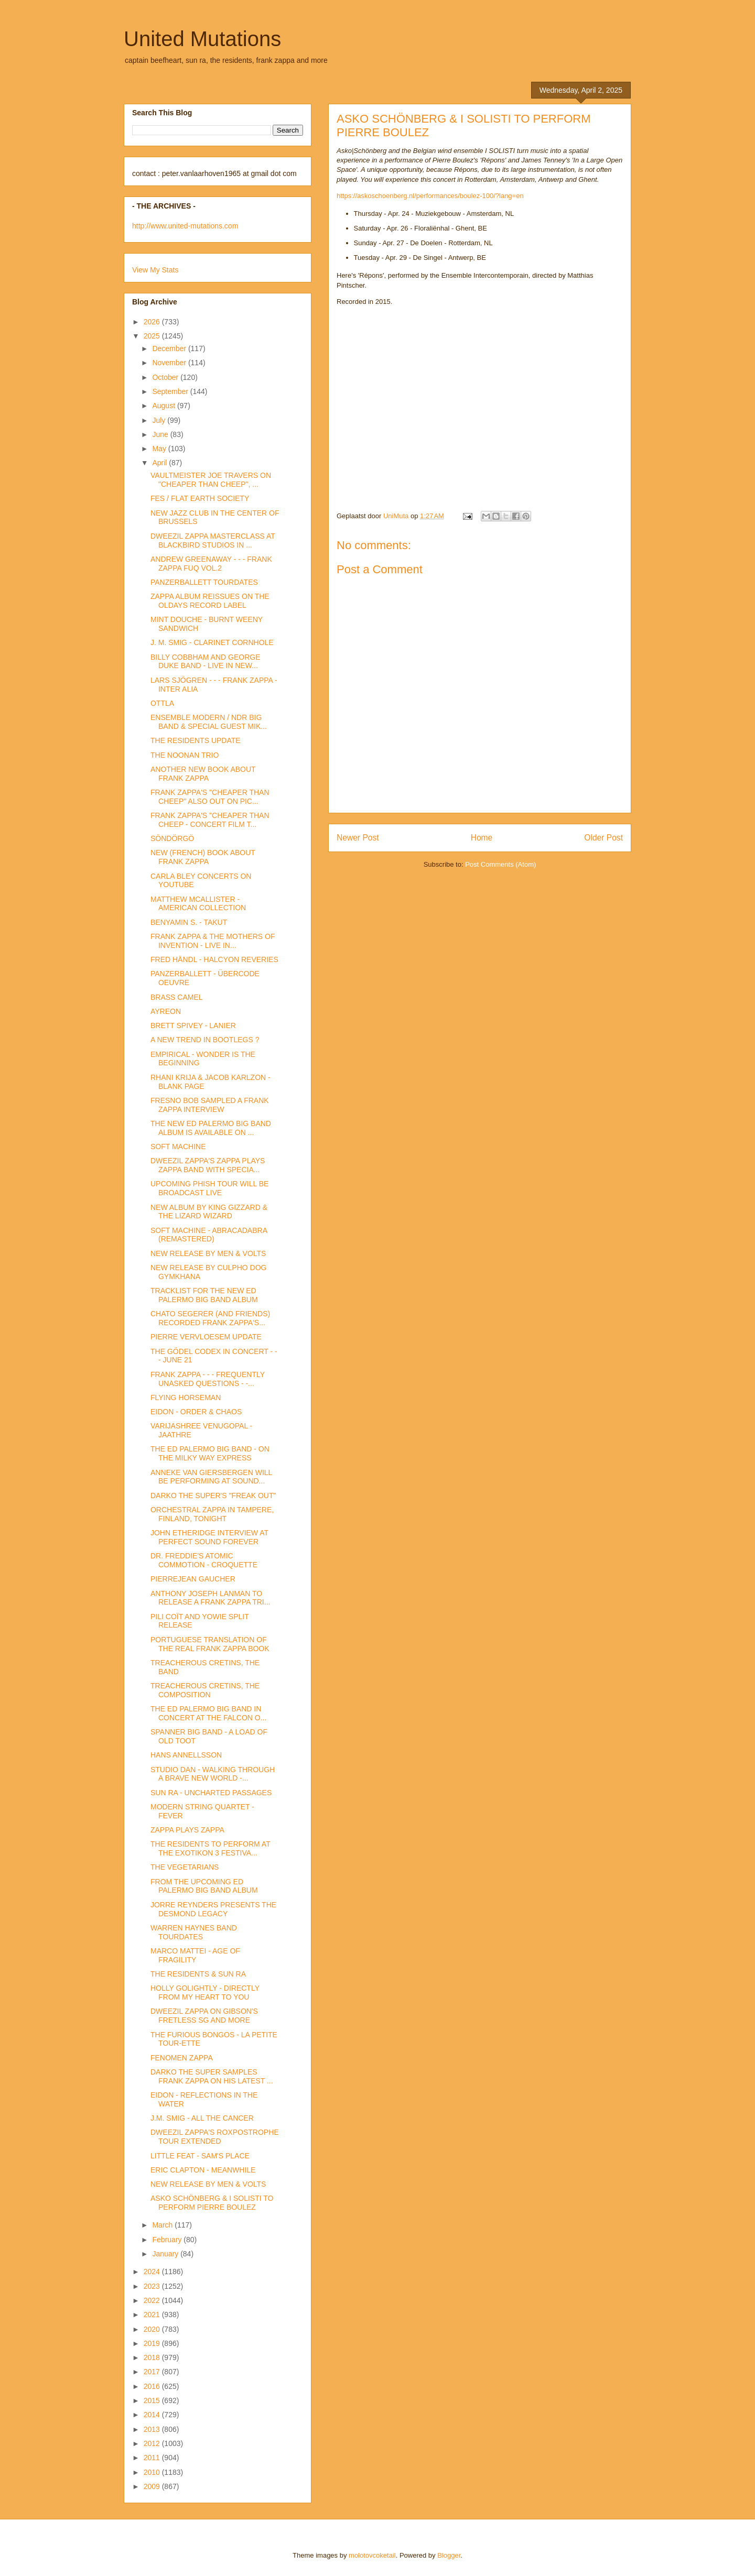 This screenshot has height=2576, width=755. What do you see at coordinates (155, 270) in the screenshot?
I see `View My Stats` at bounding box center [155, 270].